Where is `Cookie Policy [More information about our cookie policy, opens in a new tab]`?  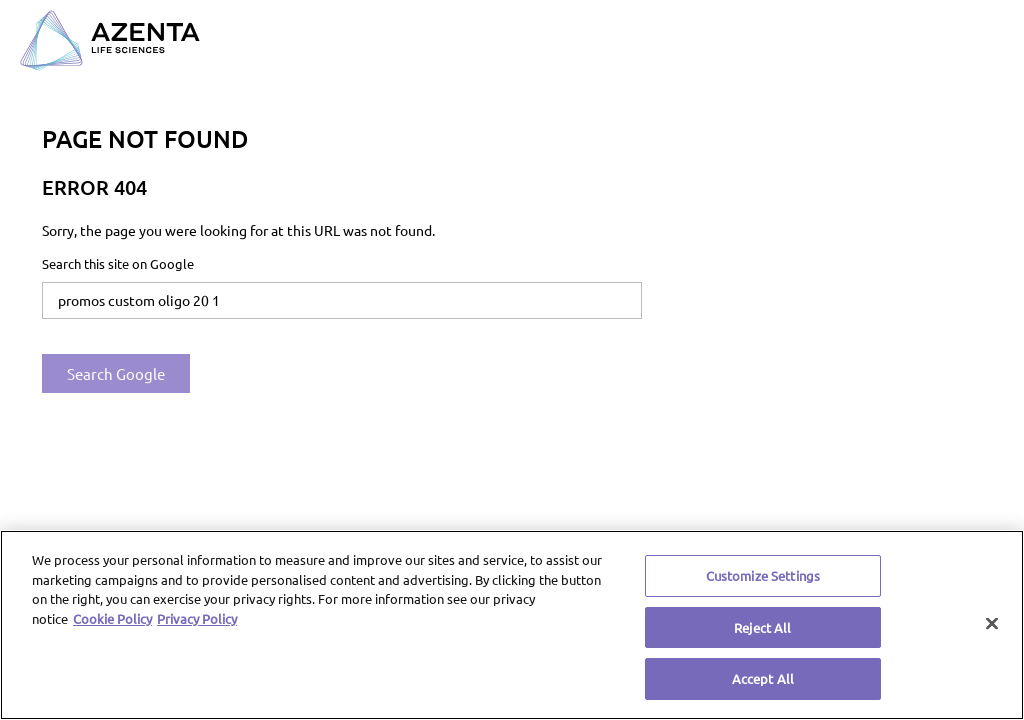
Cookie Policy [More information about our cookie policy, opens in a new tab] is located at coordinates (112, 618).